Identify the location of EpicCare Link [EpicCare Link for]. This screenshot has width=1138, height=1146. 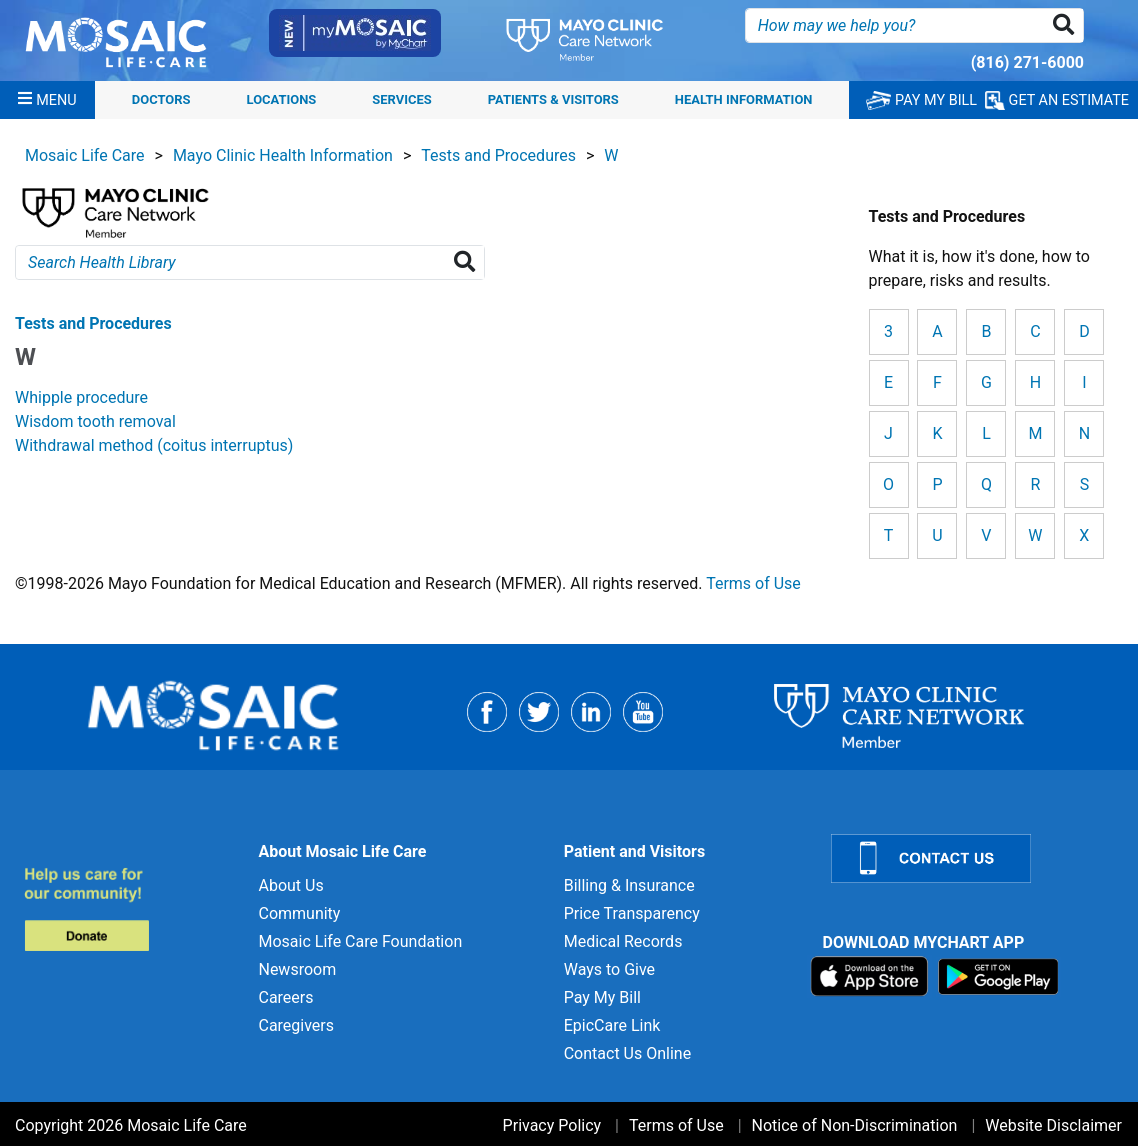
(612, 1025).